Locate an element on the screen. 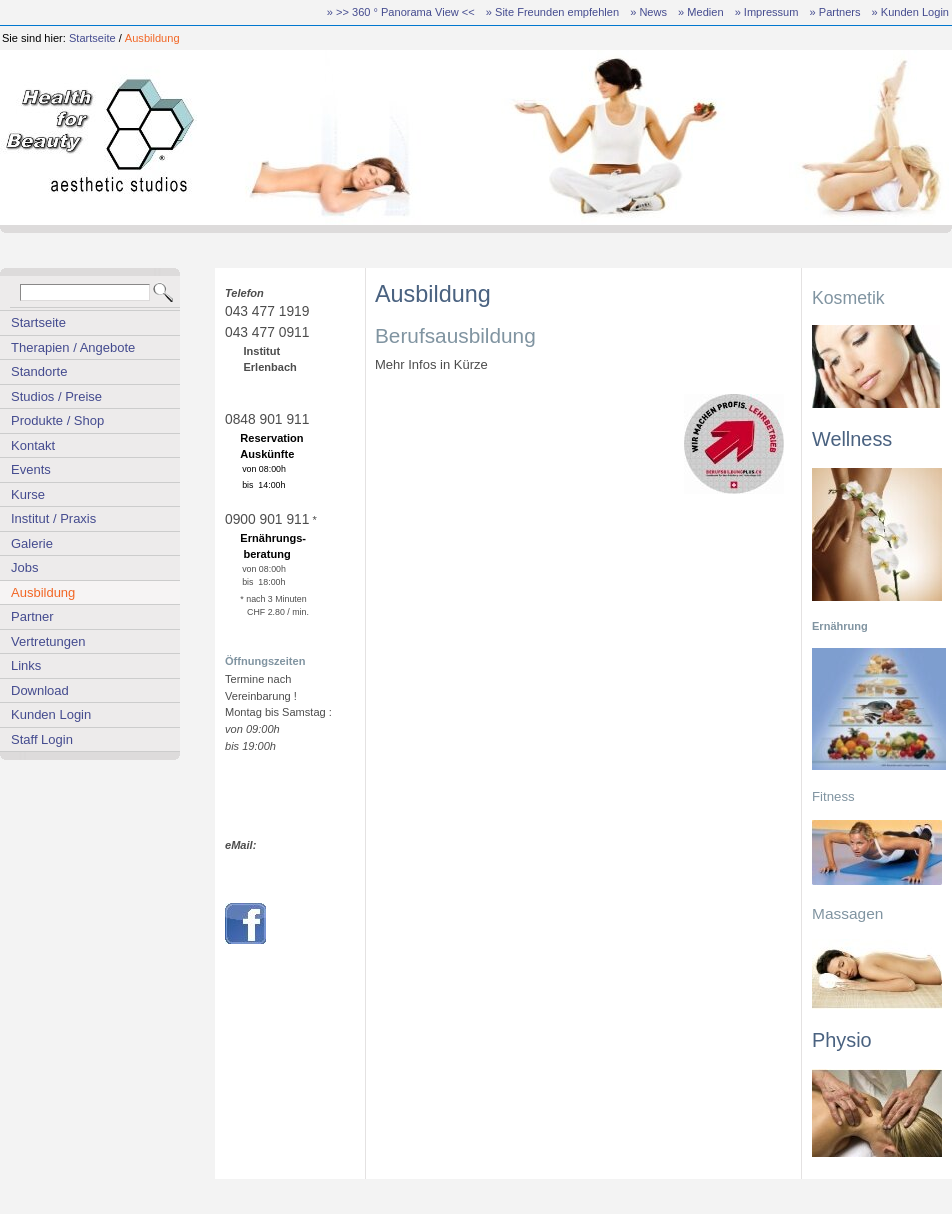 Image resolution: width=952 pixels, height=1214 pixels. » >> 360 ° Panorama View << is located at coordinates (401, 12).